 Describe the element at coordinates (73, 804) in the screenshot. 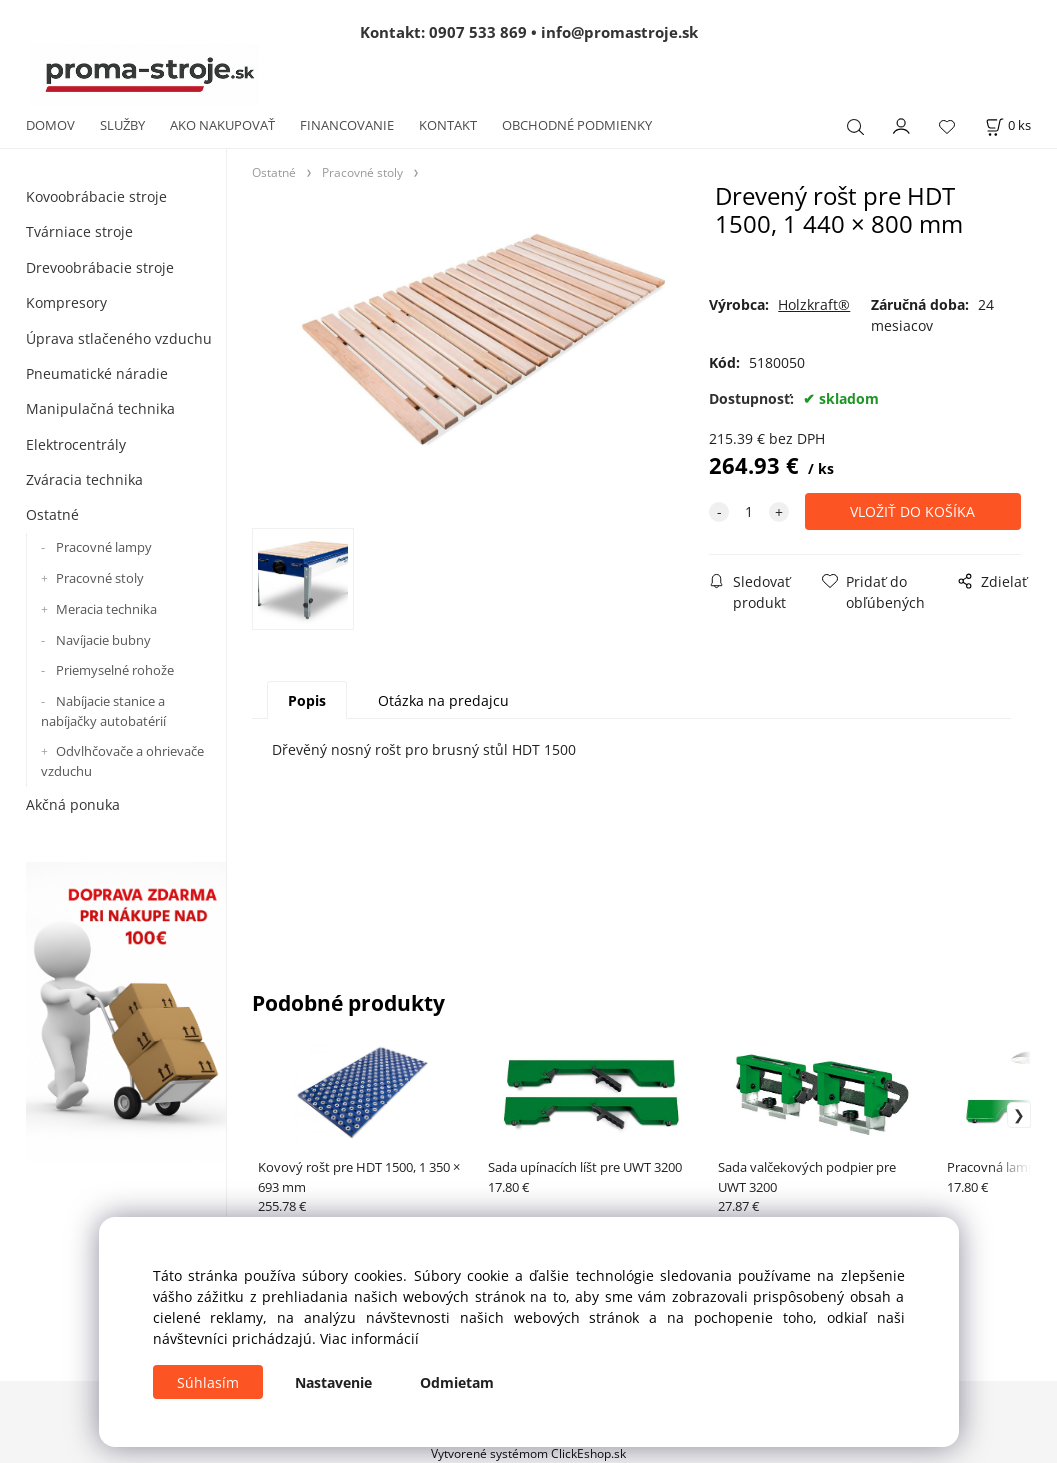

I see `Akčná ponuka` at that location.